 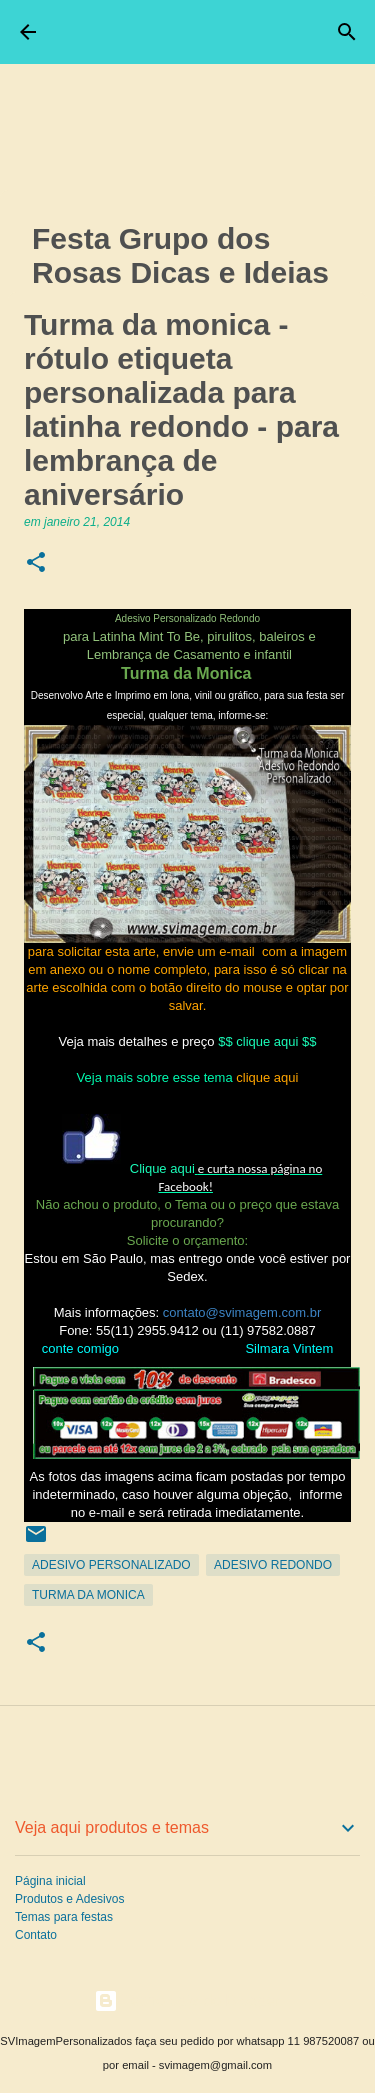 I want to click on Contato, so click(x=36, y=1935).